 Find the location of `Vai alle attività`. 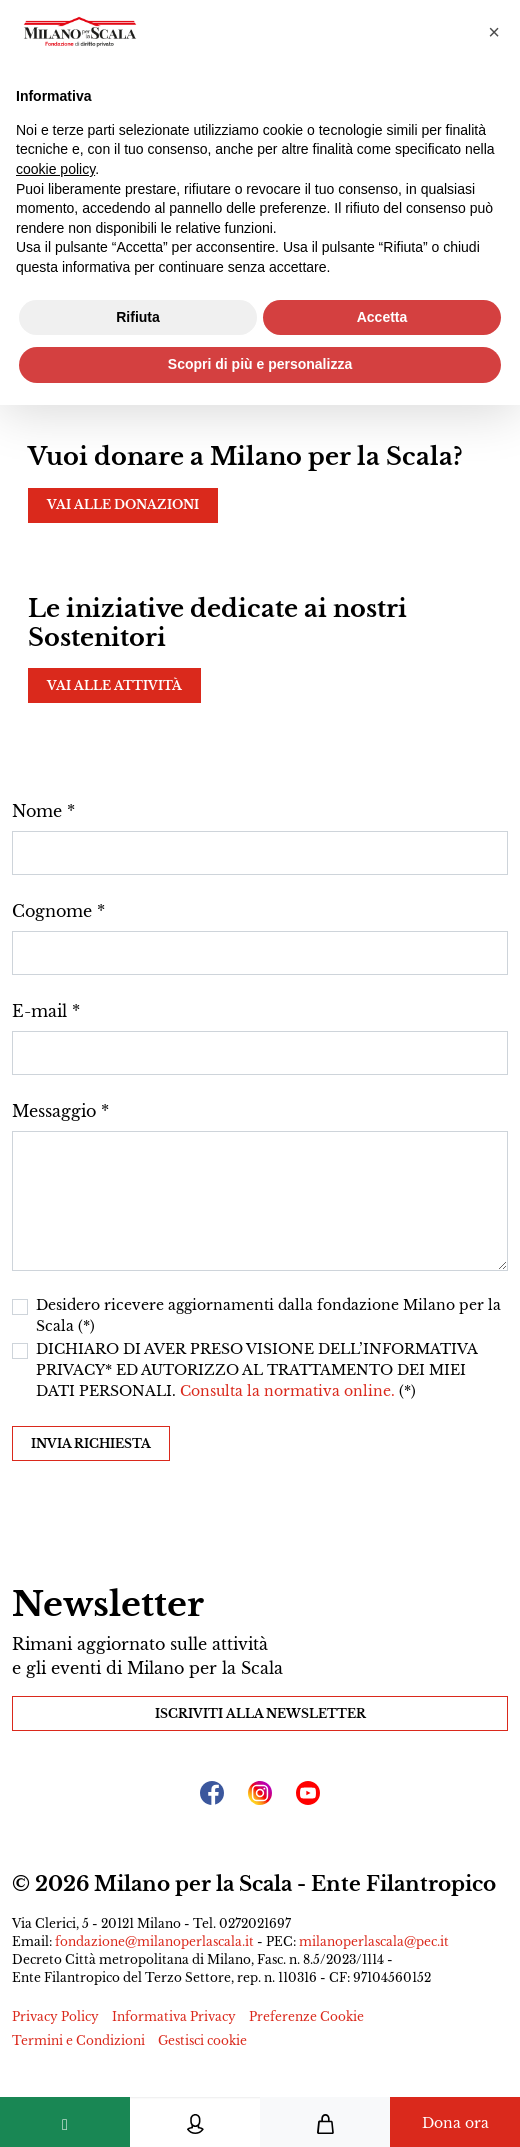

Vai alle attività is located at coordinates (114, 685).